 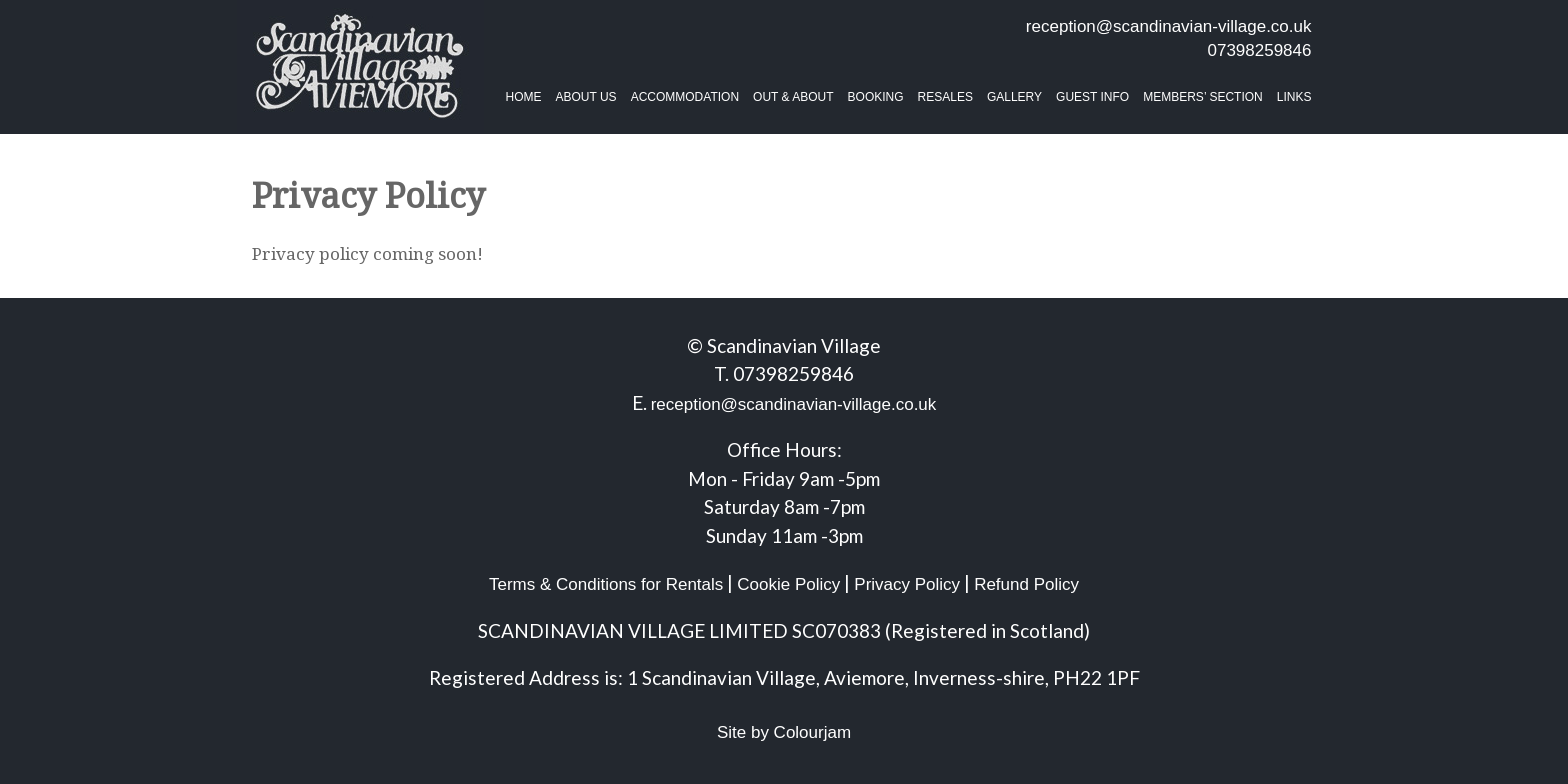 I want to click on Refund Policy, so click(x=1026, y=584).